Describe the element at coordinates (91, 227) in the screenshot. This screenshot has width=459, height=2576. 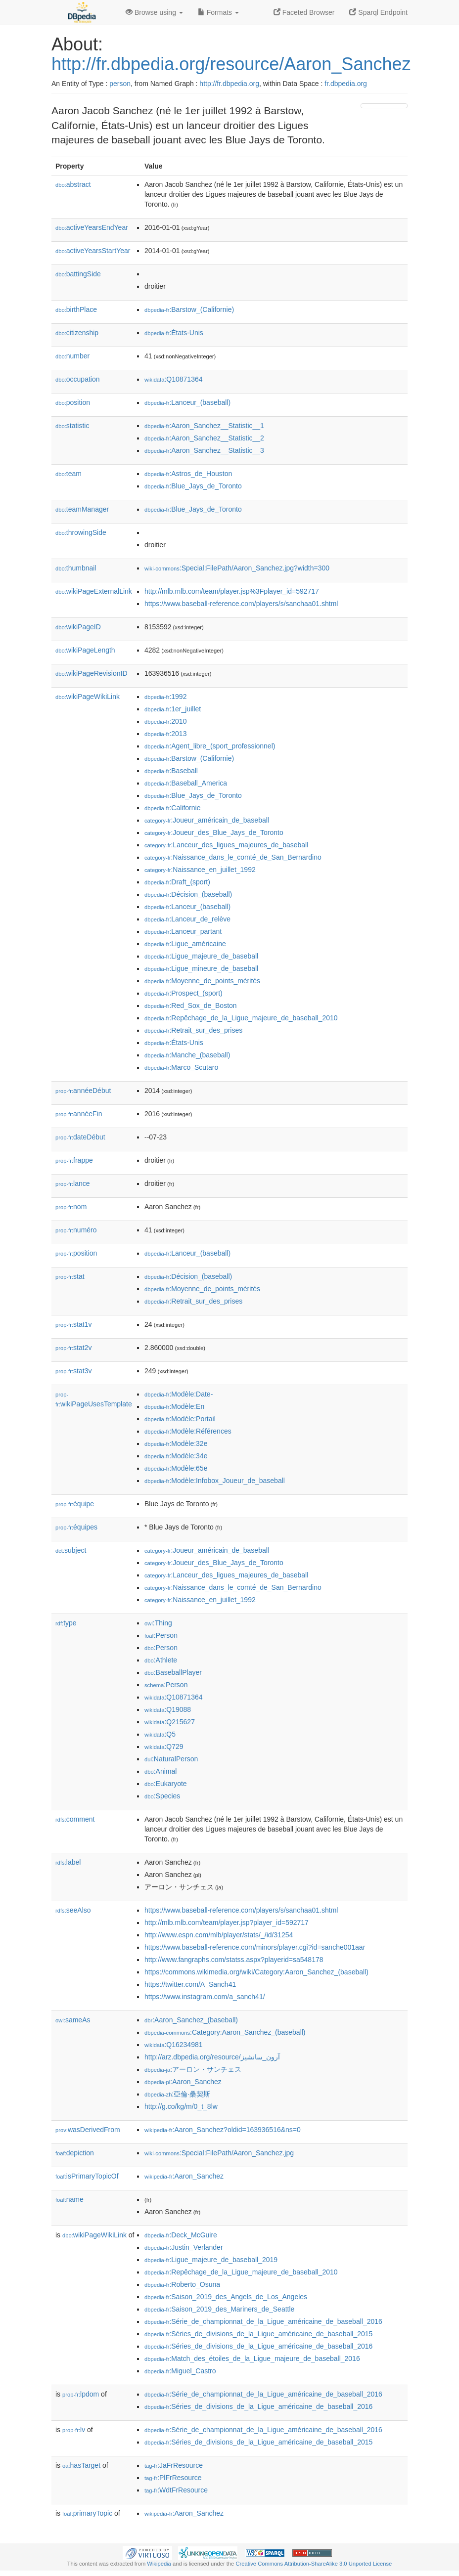
I see `activeYearsEndYear` at that location.